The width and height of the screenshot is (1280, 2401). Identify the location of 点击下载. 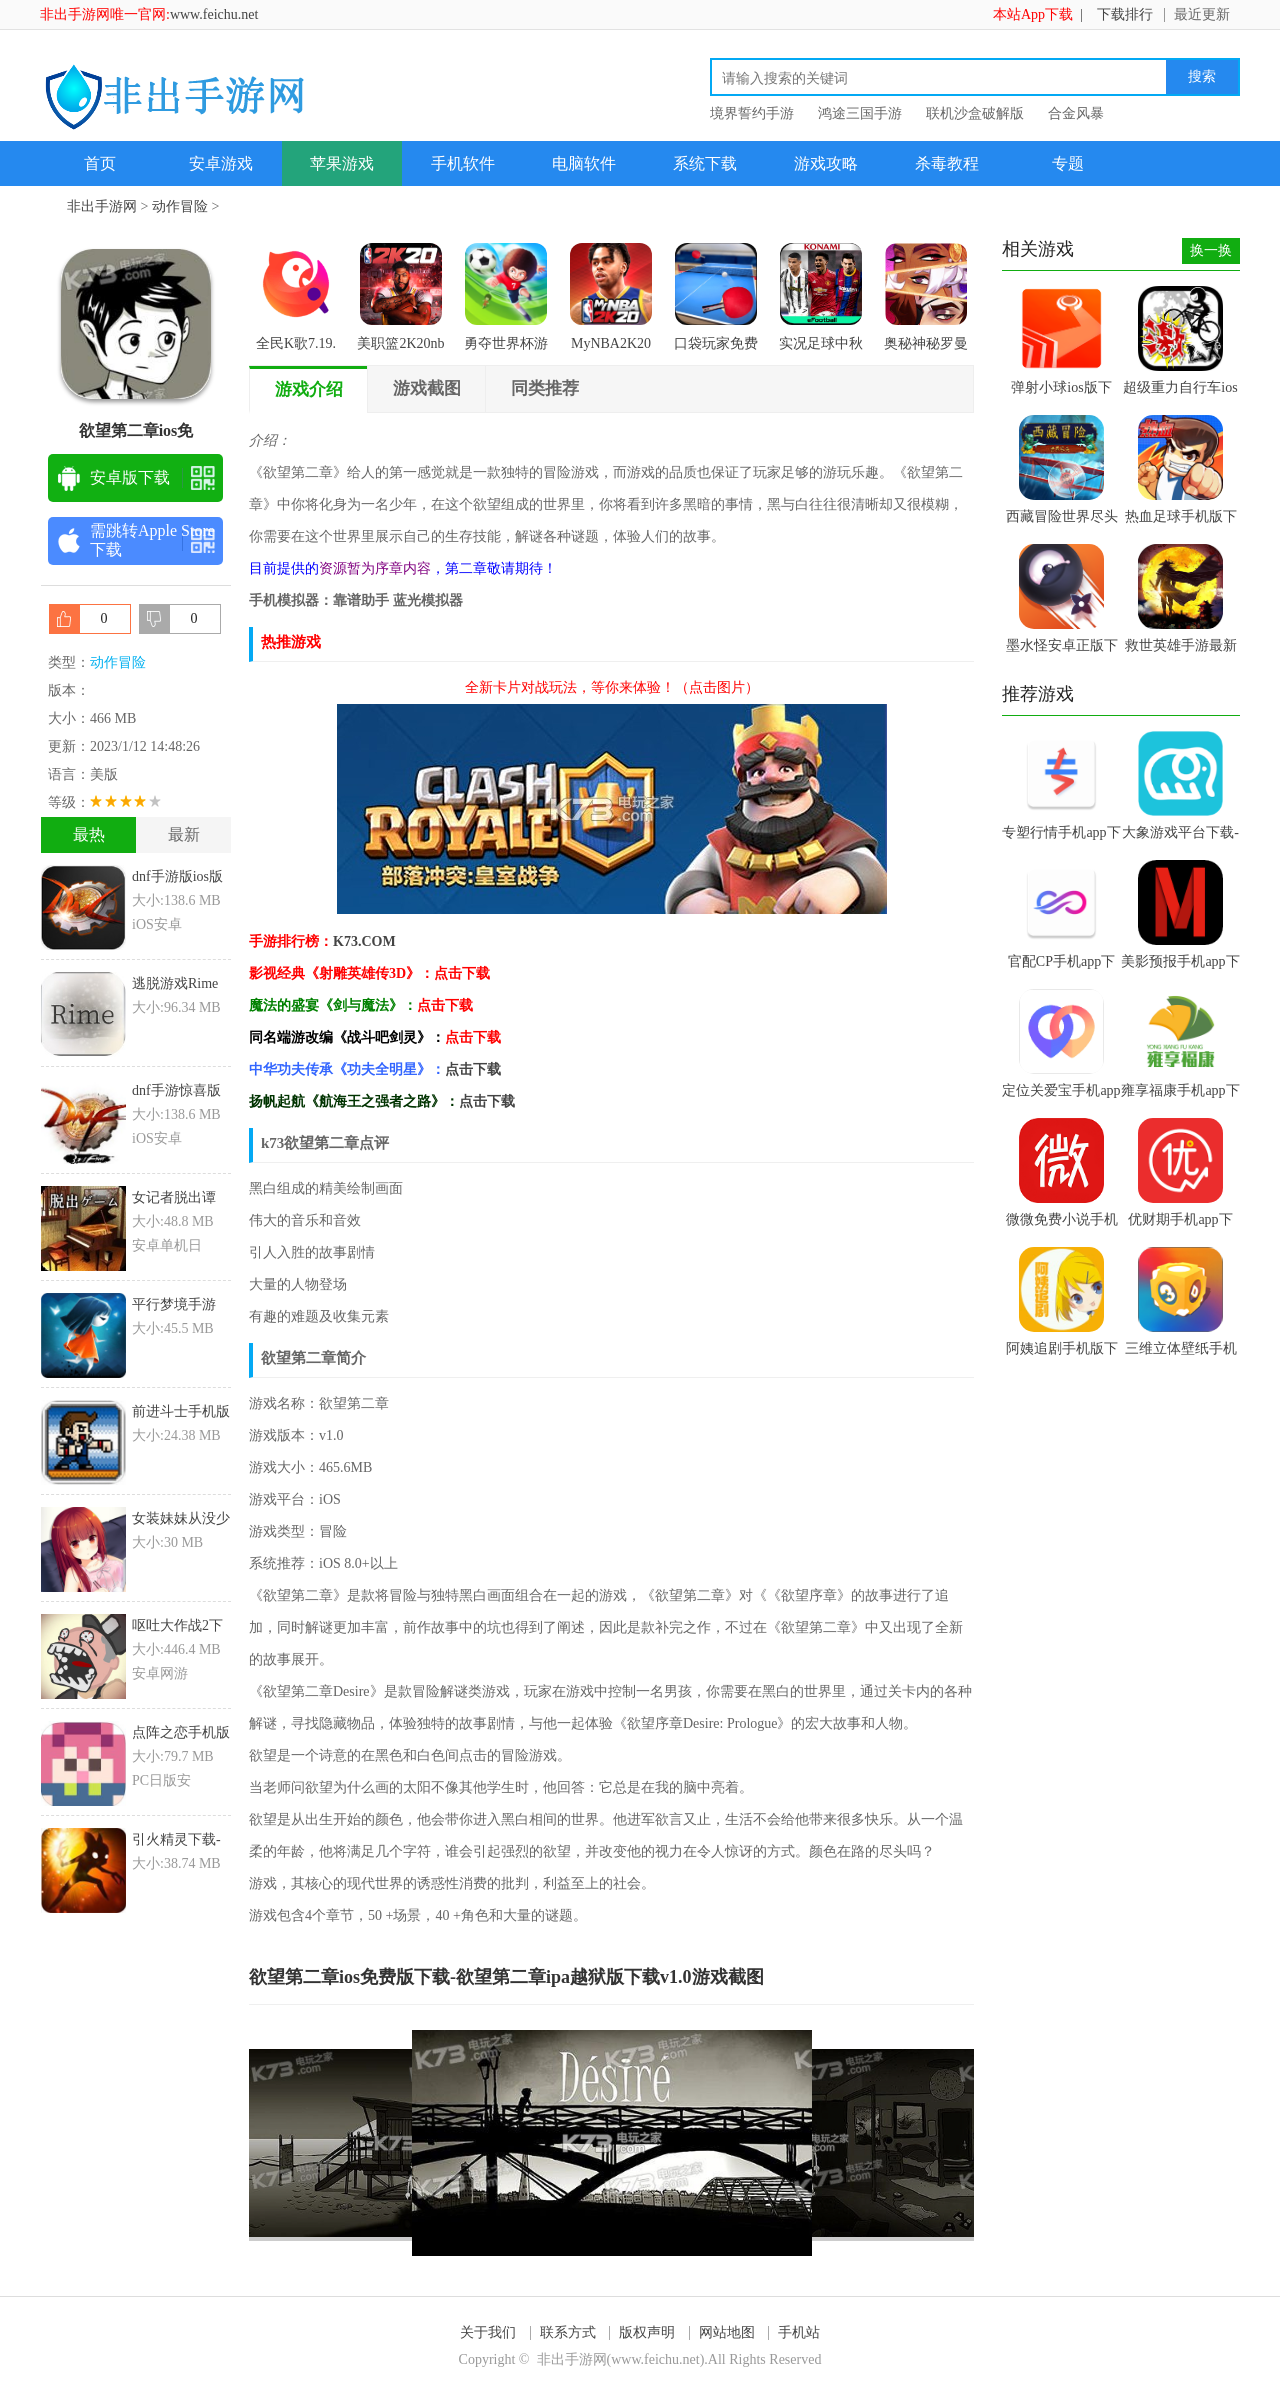
(473, 1069).